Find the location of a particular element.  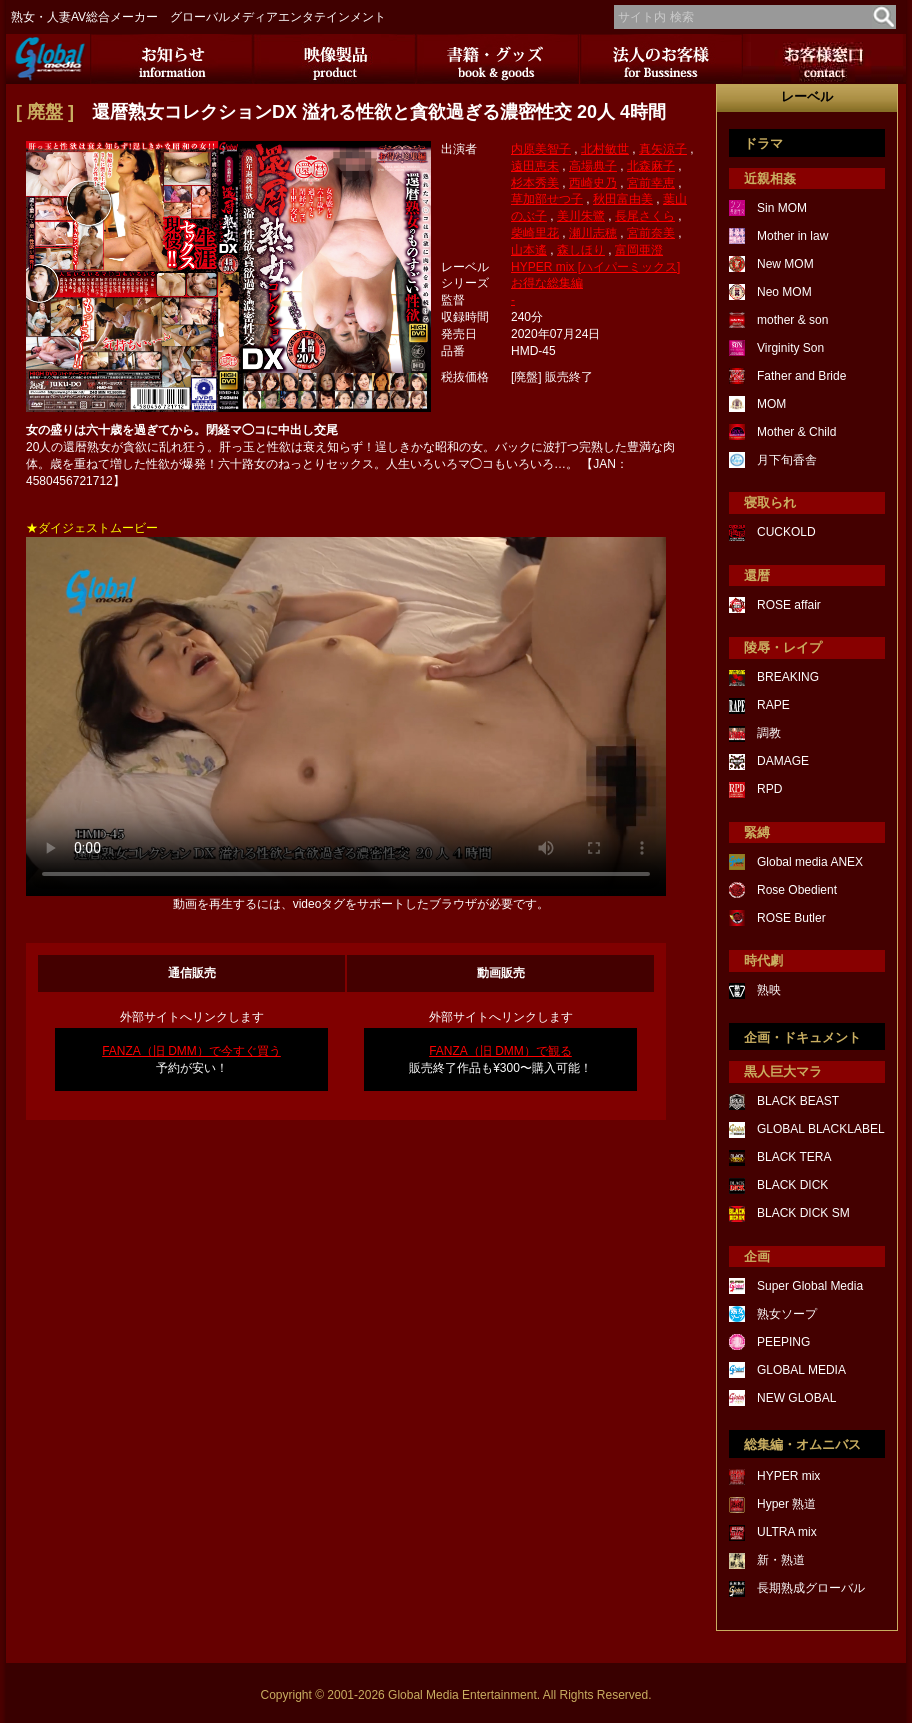

調教 is located at coordinates (769, 733).